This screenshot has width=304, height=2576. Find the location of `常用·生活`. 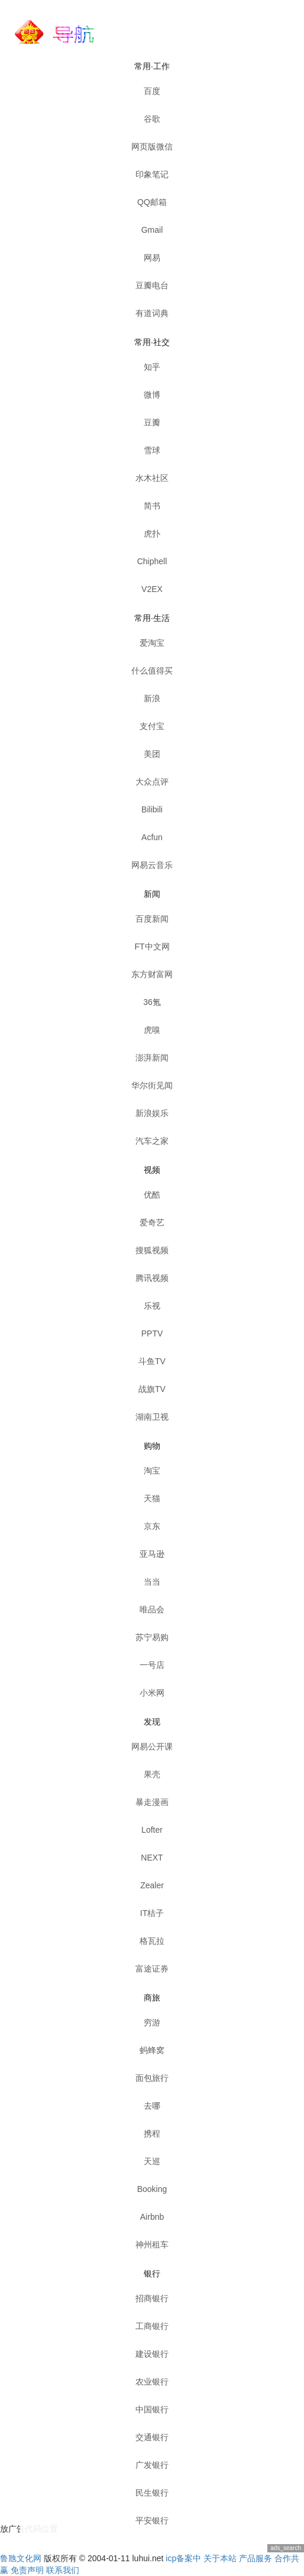

常用·生活 is located at coordinates (152, 618).